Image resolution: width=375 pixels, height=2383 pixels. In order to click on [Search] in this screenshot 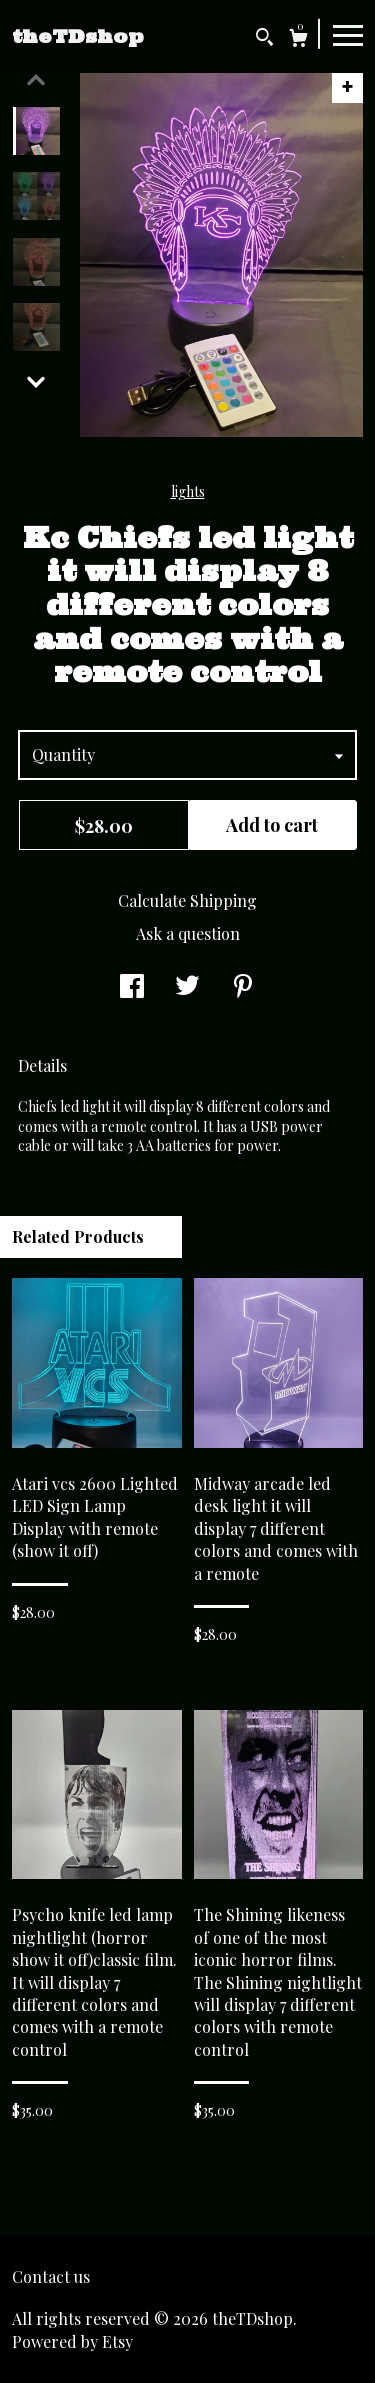, I will do `click(264, 39)`.